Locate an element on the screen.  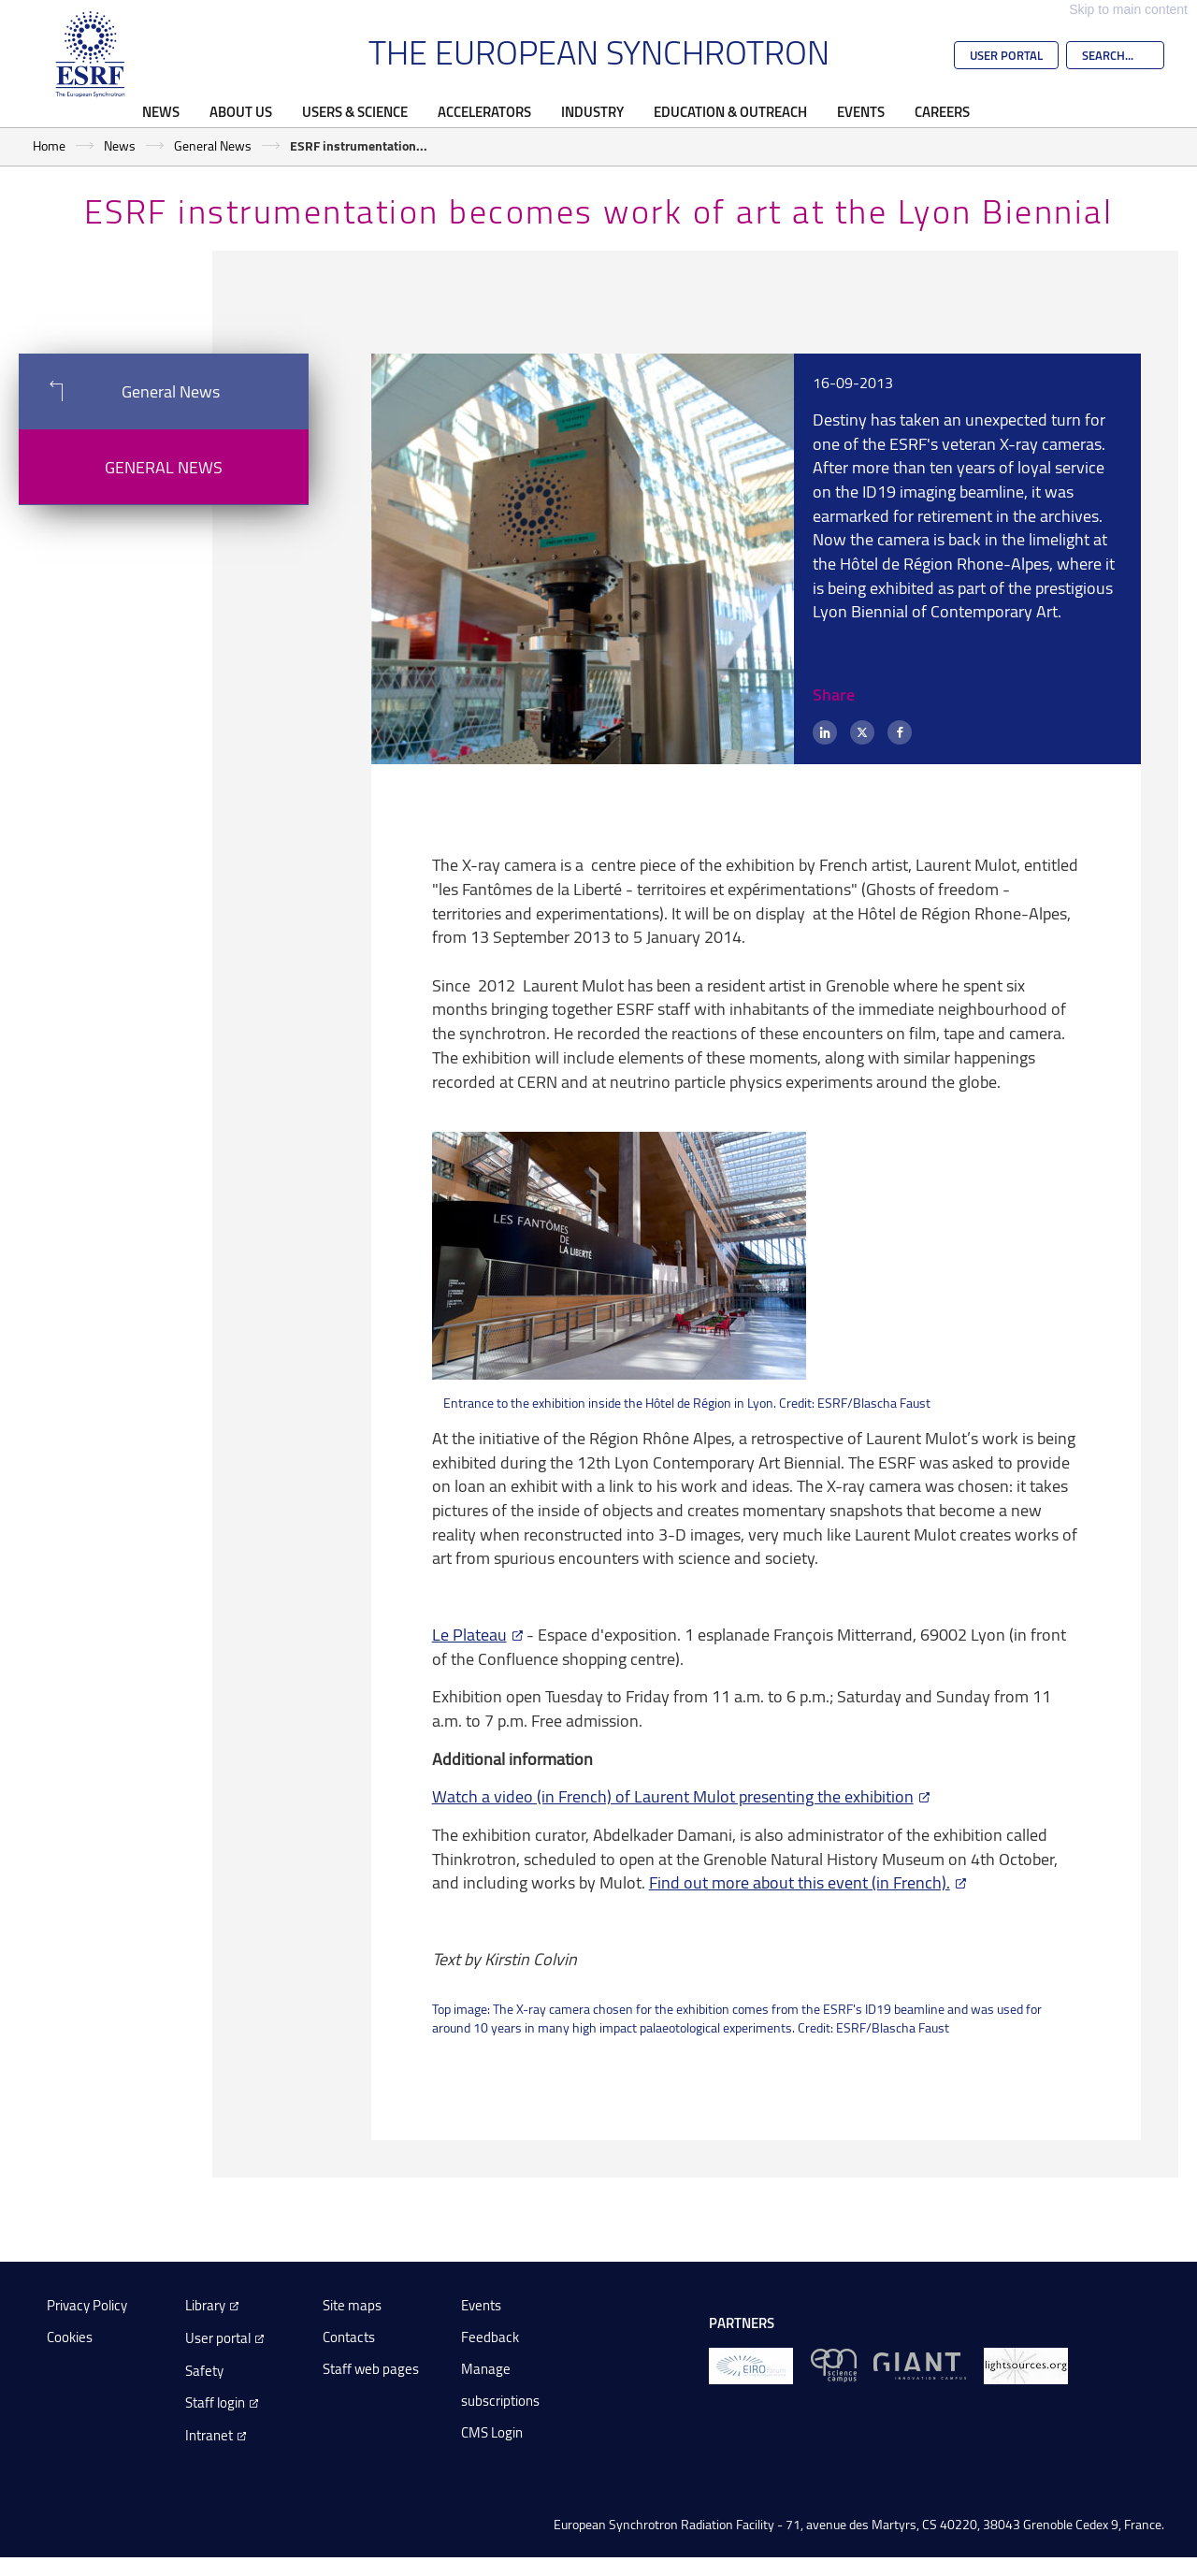
Careers is located at coordinates (942, 111).